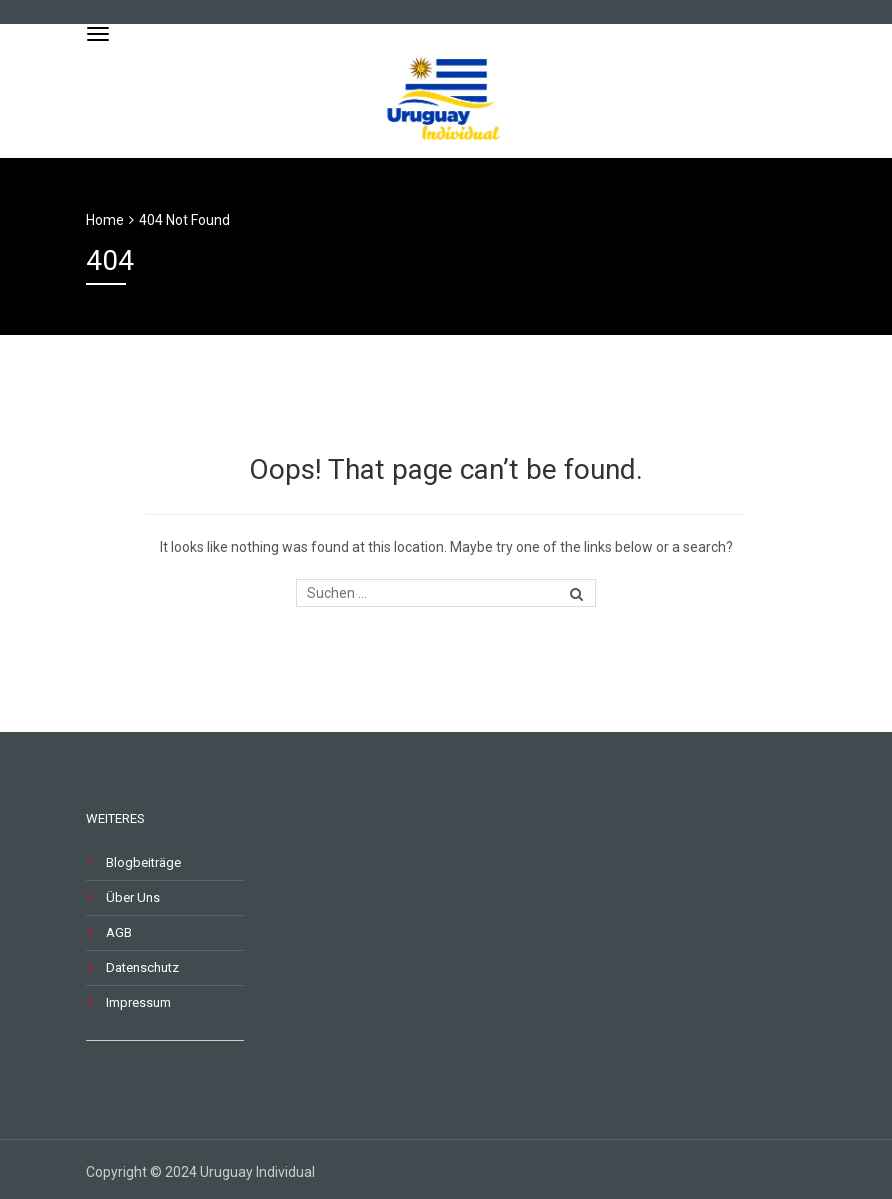 The height and width of the screenshot is (1199, 892). What do you see at coordinates (142, 967) in the screenshot?
I see `Datenschutz` at bounding box center [142, 967].